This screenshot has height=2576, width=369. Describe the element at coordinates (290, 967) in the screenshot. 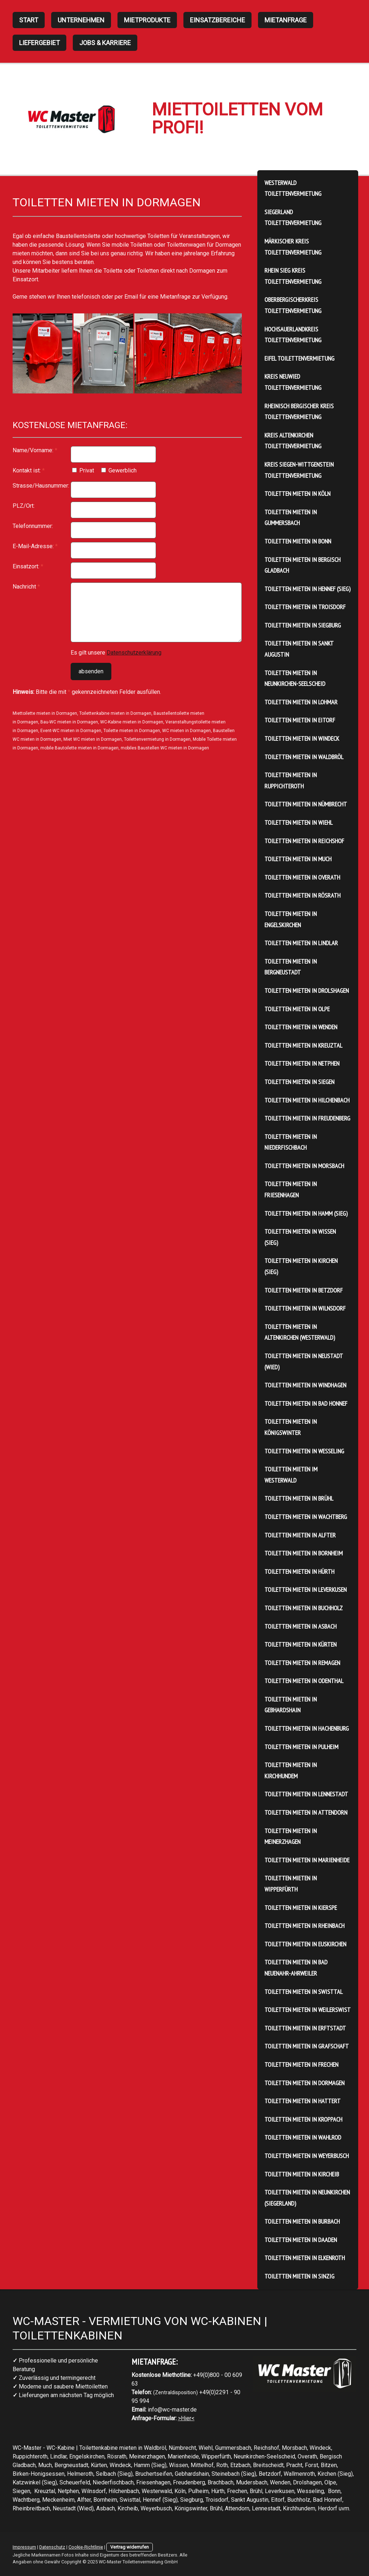

I see `Toiletten mieten in Bergneustadt` at that location.